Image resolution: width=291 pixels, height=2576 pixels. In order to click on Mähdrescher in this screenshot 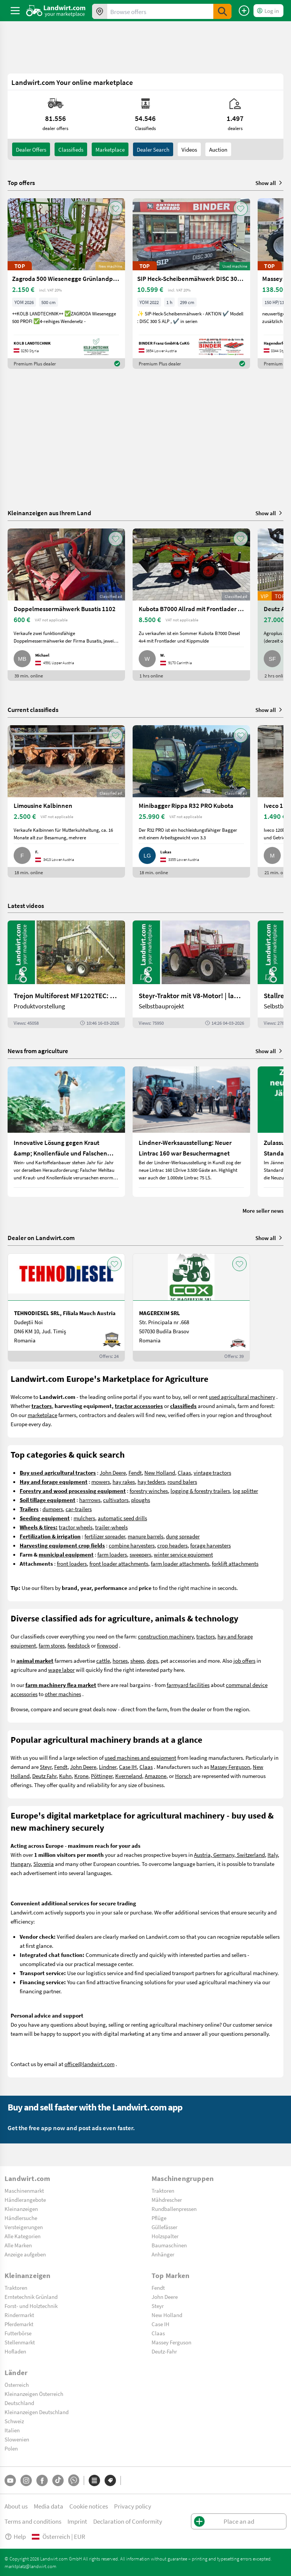, I will do `click(167, 2199)`.